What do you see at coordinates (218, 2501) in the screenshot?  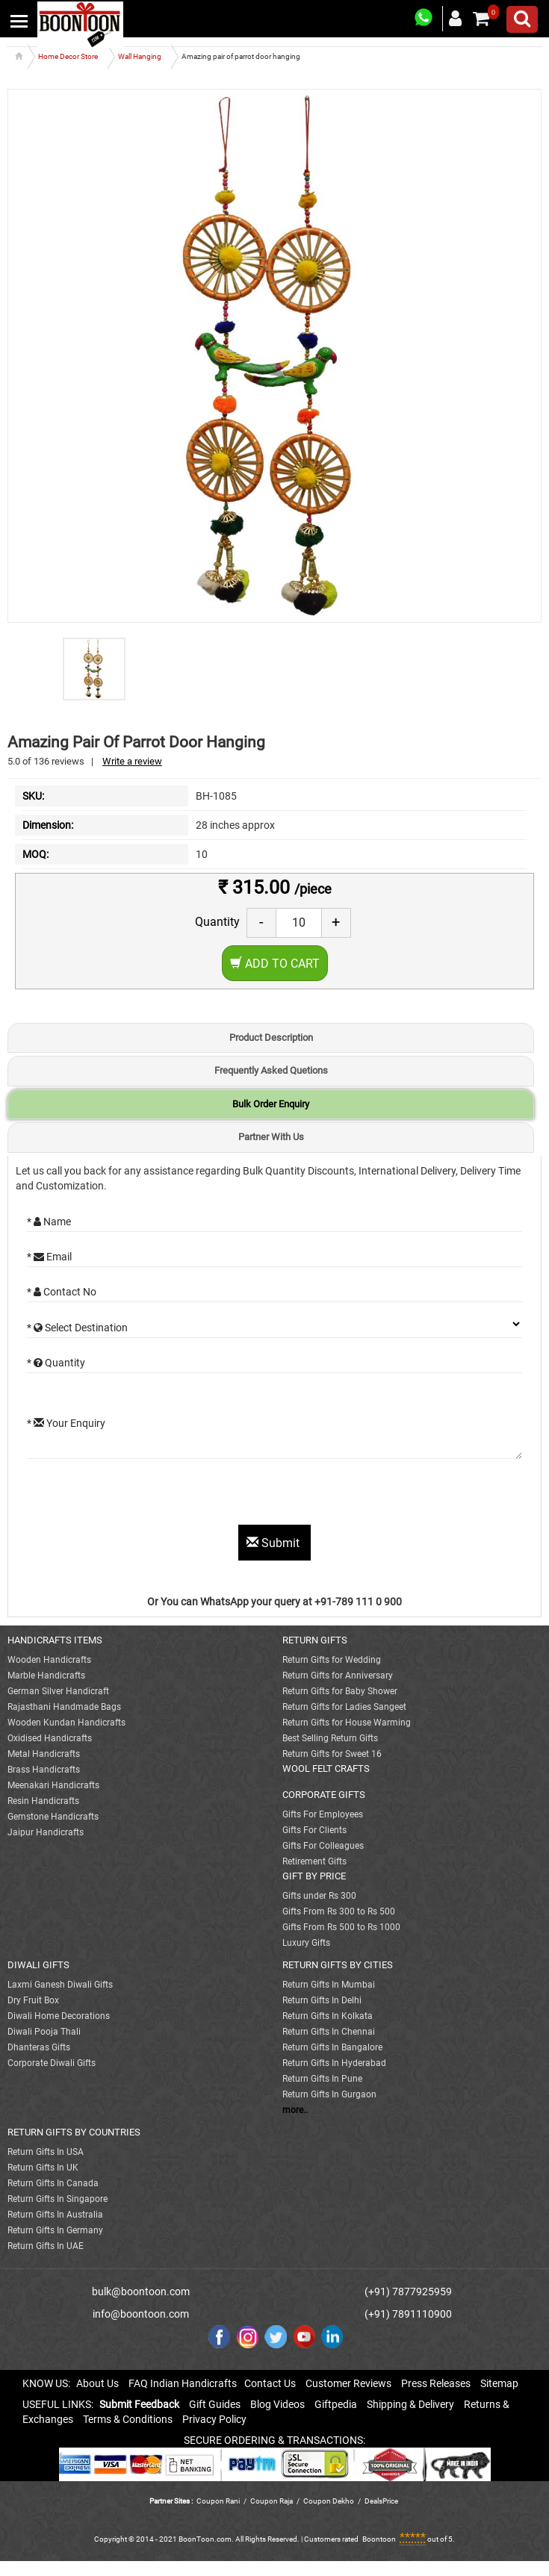 I see `Coupon Rani` at bounding box center [218, 2501].